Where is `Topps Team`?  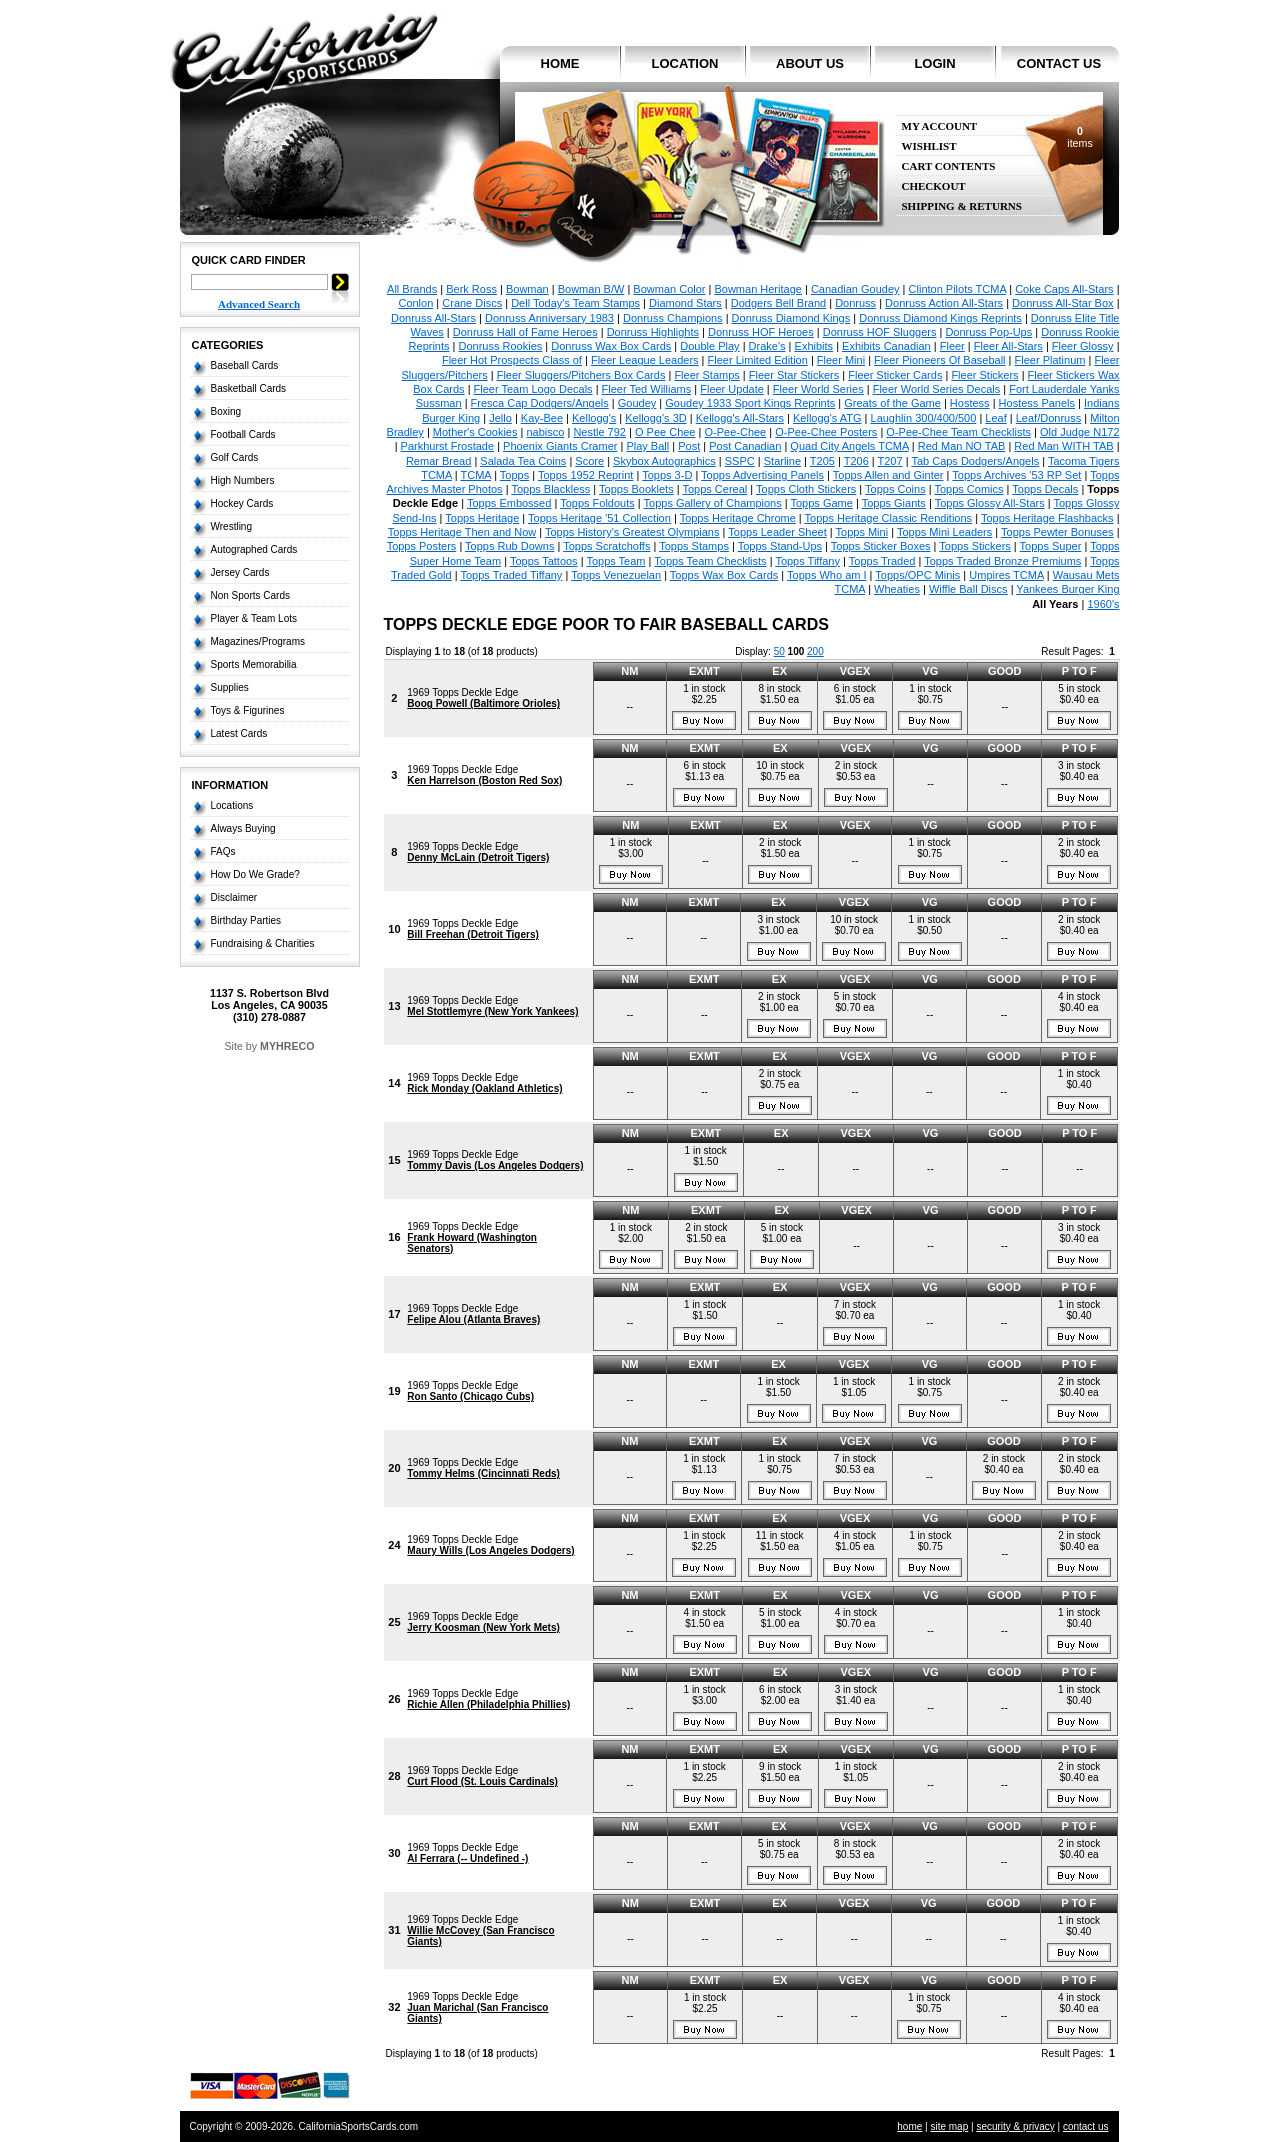 Topps Team is located at coordinates (615, 561).